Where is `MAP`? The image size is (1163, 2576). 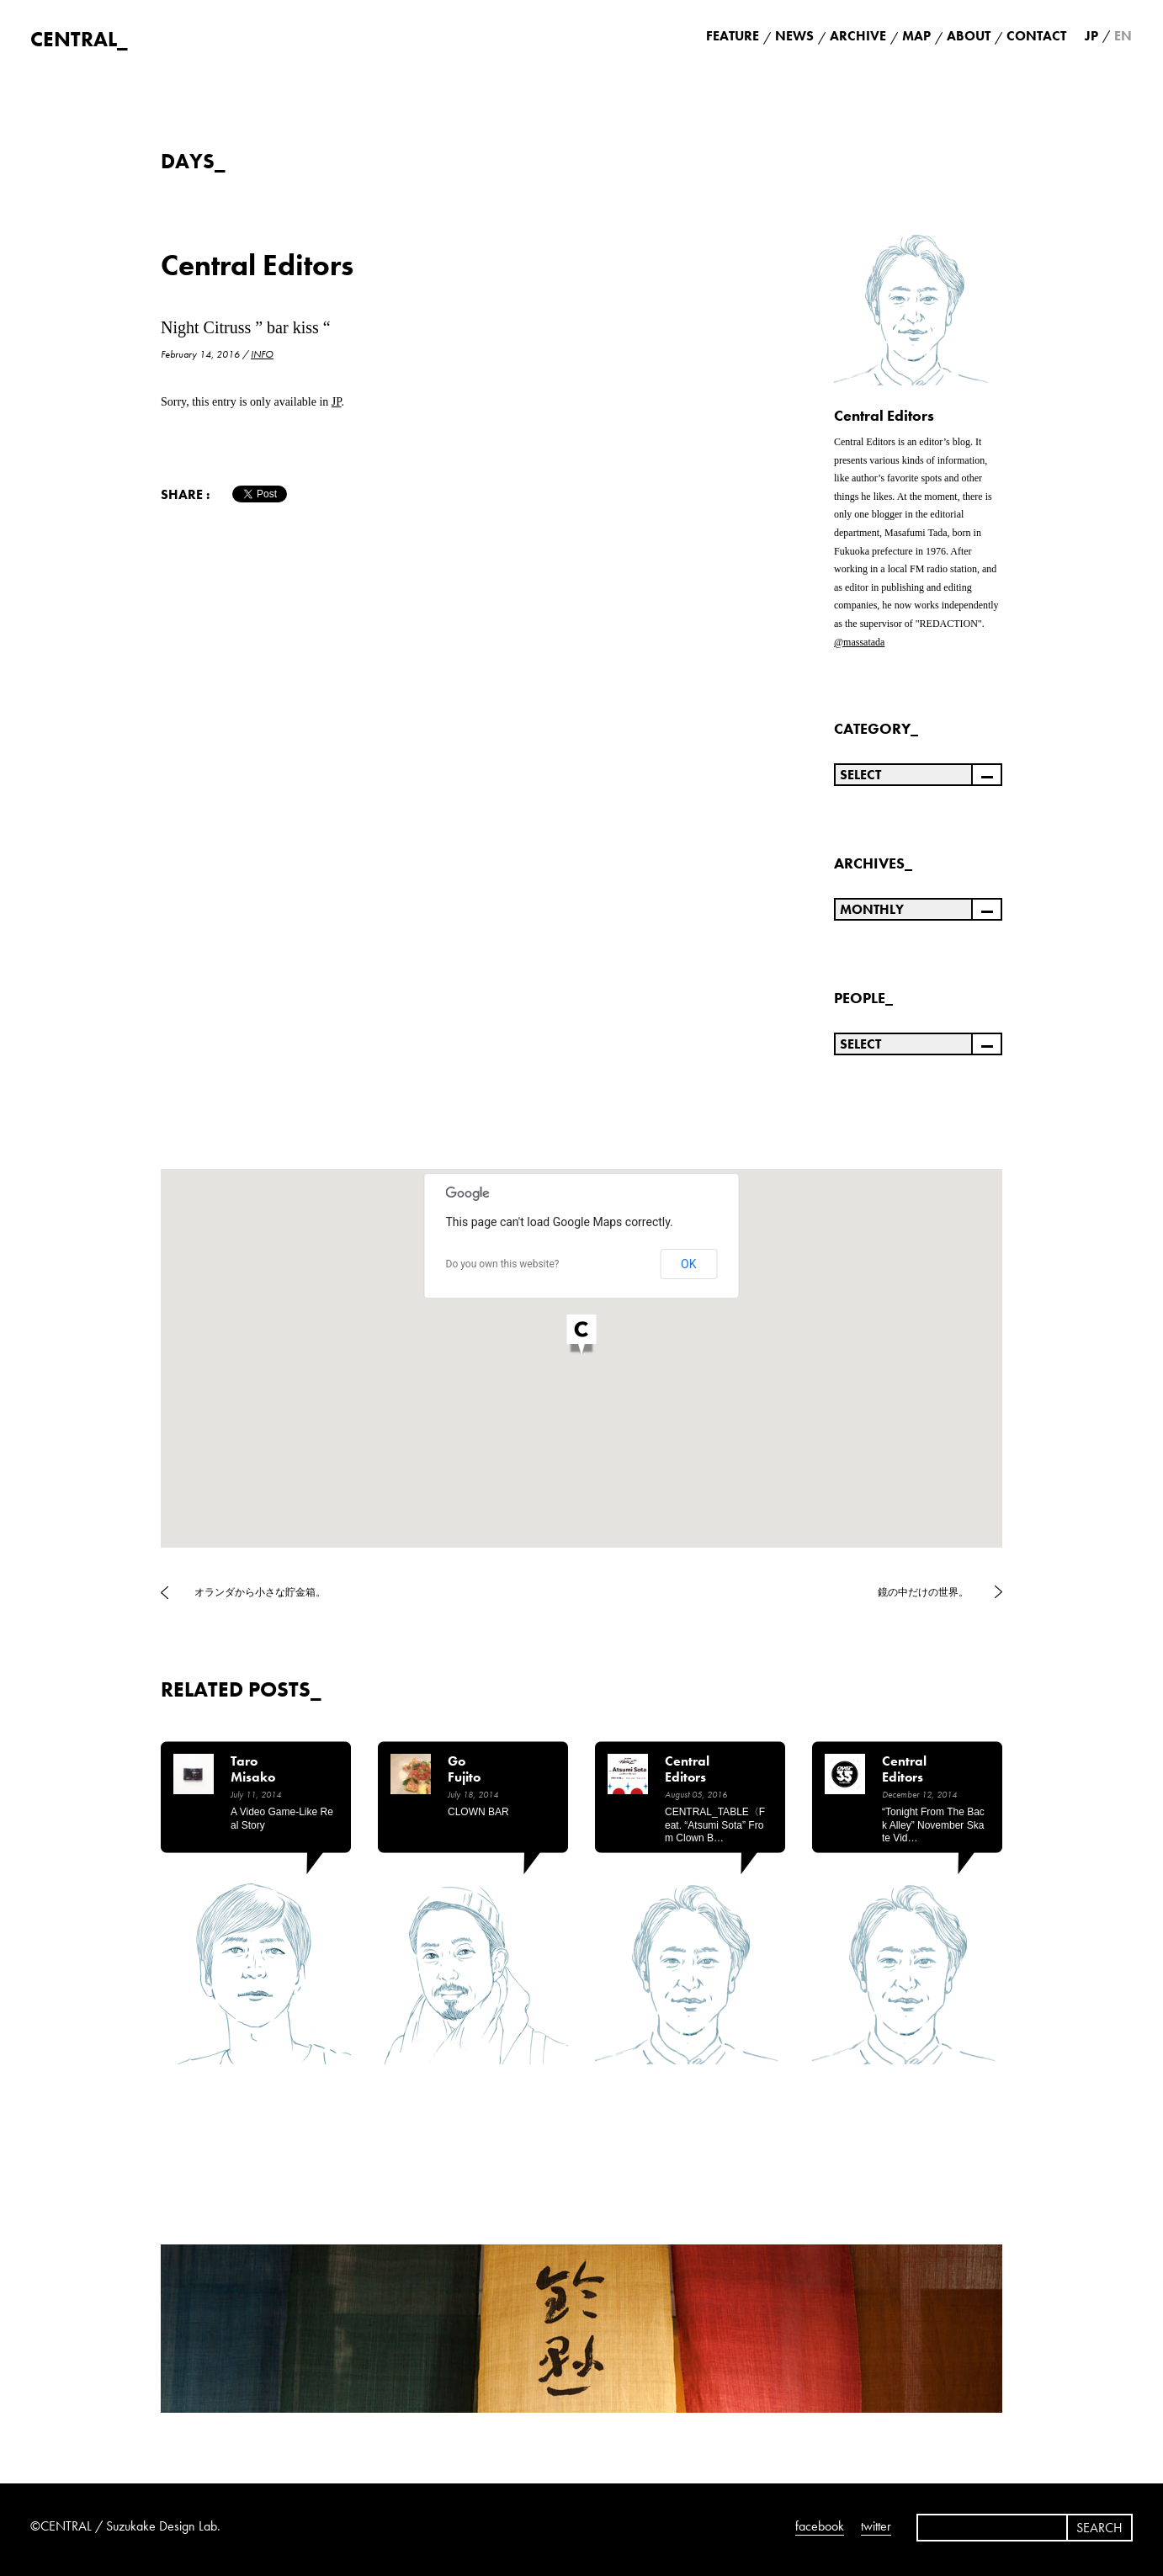 MAP is located at coordinates (916, 36).